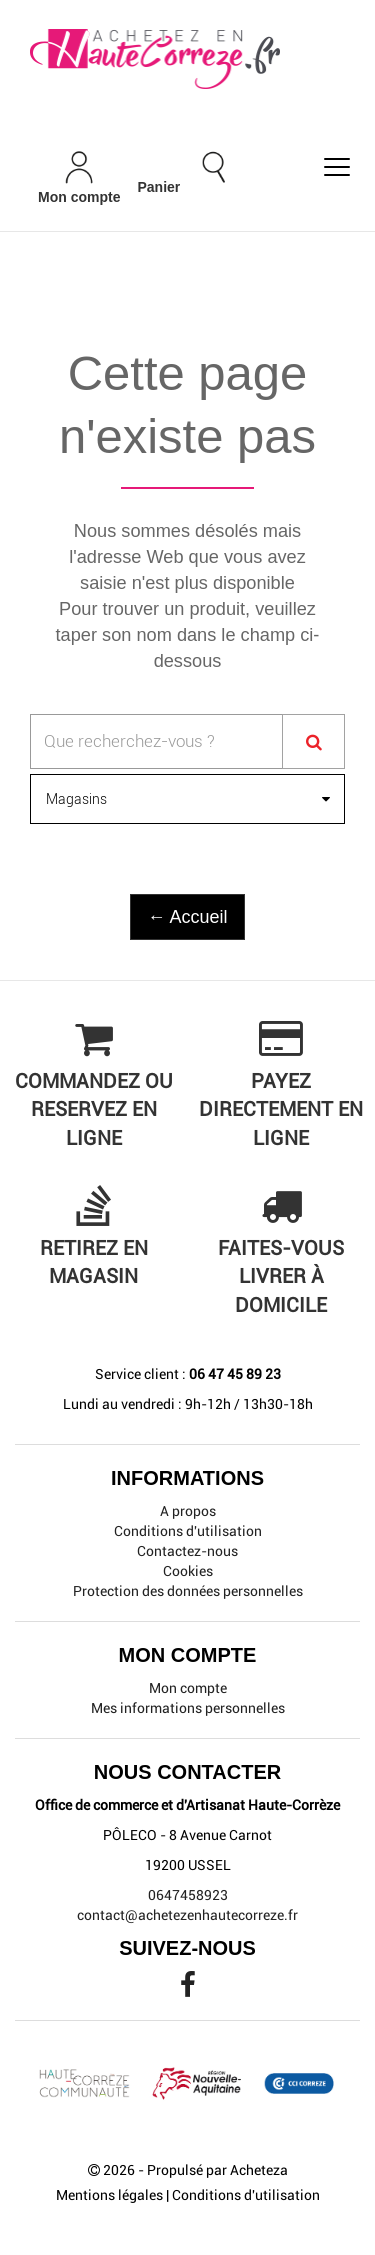 The image size is (375, 2255). What do you see at coordinates (188, 1531) in the screenshot?
I see `Conditions d'utilisation` at bounding box center [188, 1531].